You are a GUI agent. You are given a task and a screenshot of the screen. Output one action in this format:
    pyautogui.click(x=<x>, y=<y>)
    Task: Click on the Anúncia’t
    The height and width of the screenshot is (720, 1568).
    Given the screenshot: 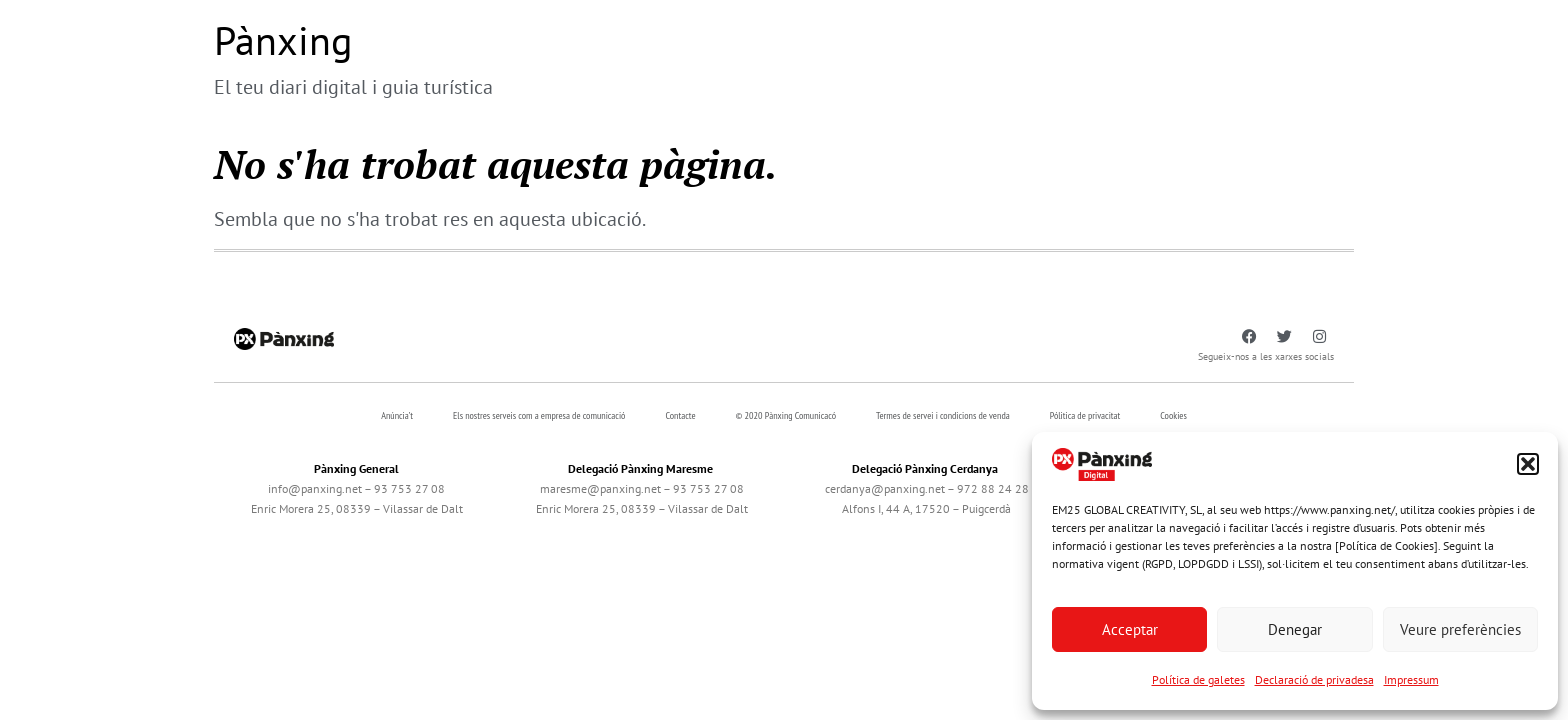 What is the action you would take?
    pyautogui.click(x=397, y=415)
    